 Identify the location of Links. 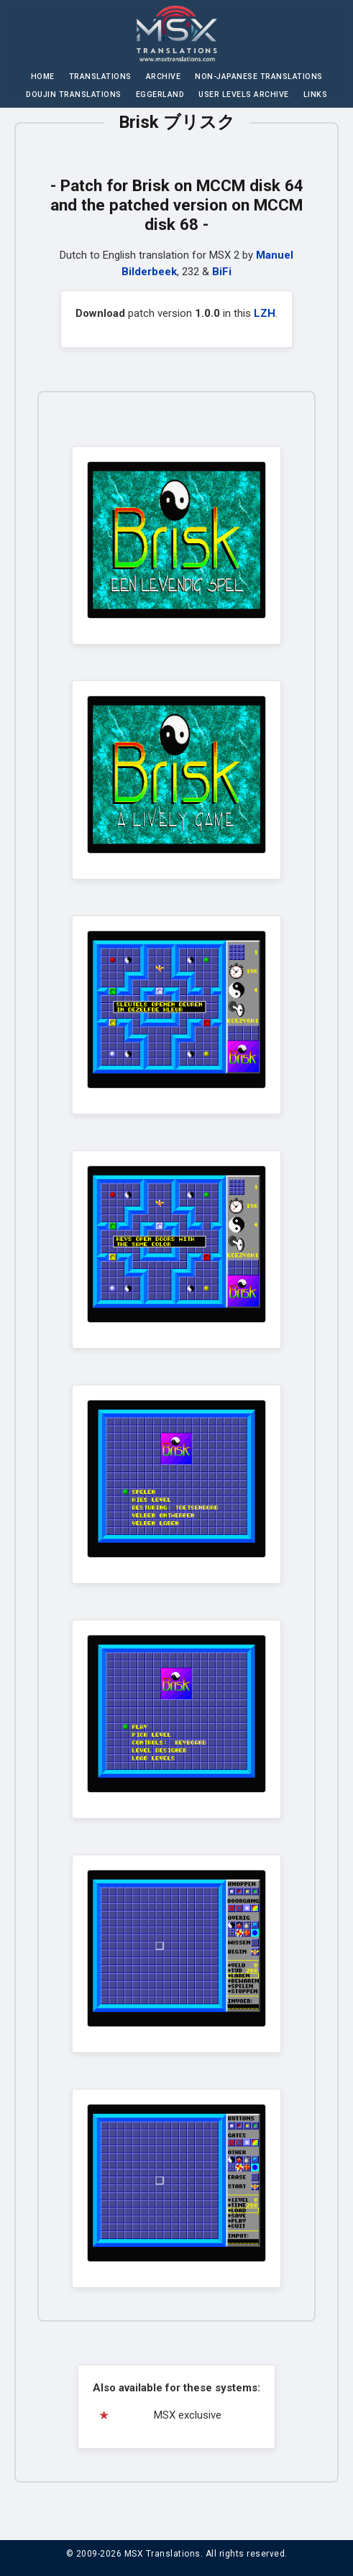
(315, 94).